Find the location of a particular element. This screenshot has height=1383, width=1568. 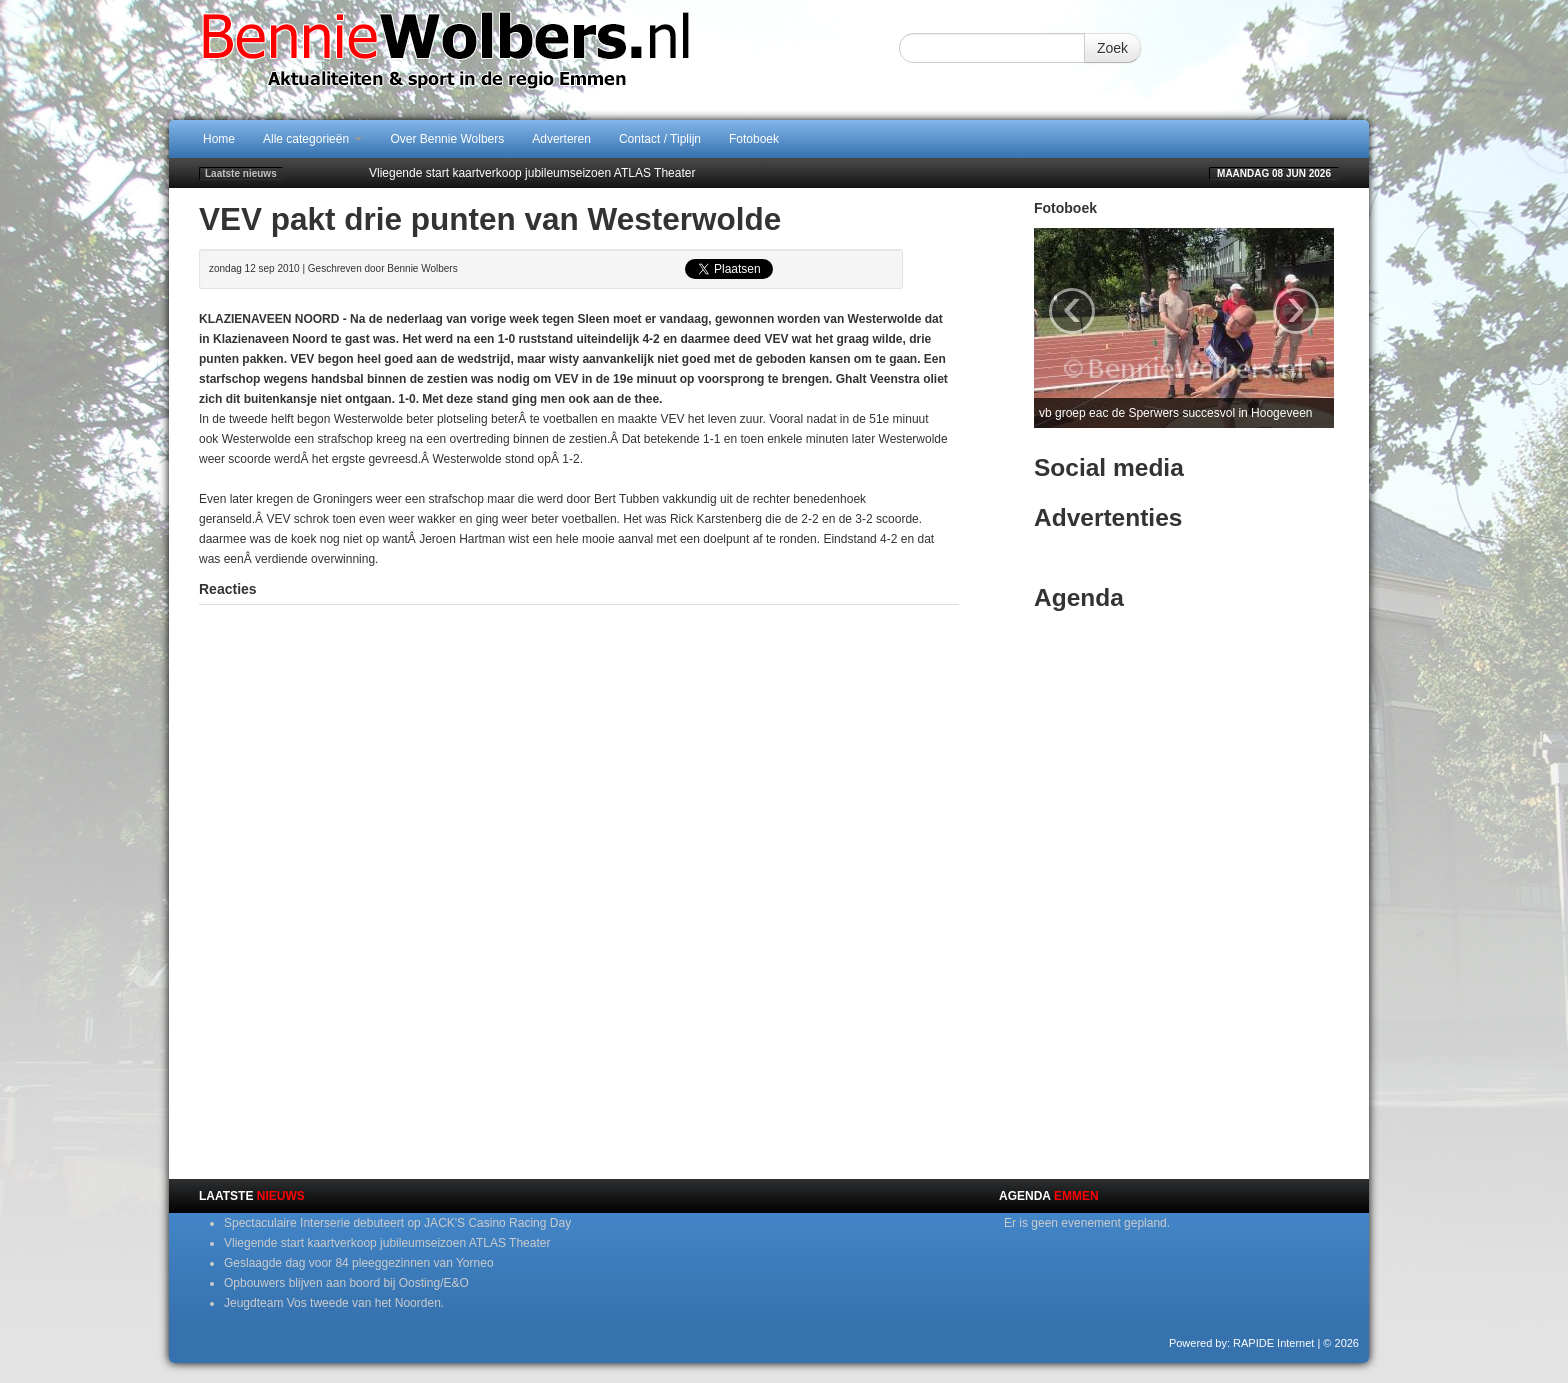

Spectaculaire Interserie debuteert op JACK'S Casino Racing Day is located at coordinates (397, 1223).